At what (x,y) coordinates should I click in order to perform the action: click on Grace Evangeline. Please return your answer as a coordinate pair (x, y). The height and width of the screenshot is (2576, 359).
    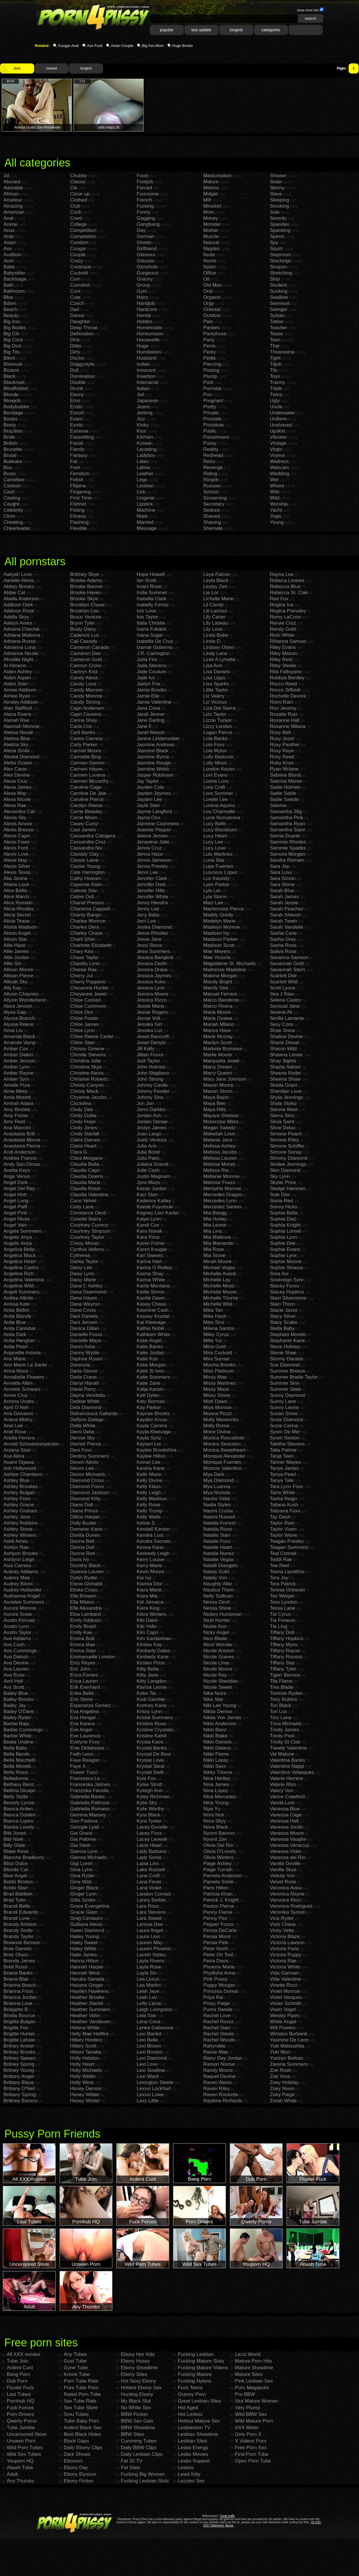
    Looking at the image, I should click on (89, 1906).